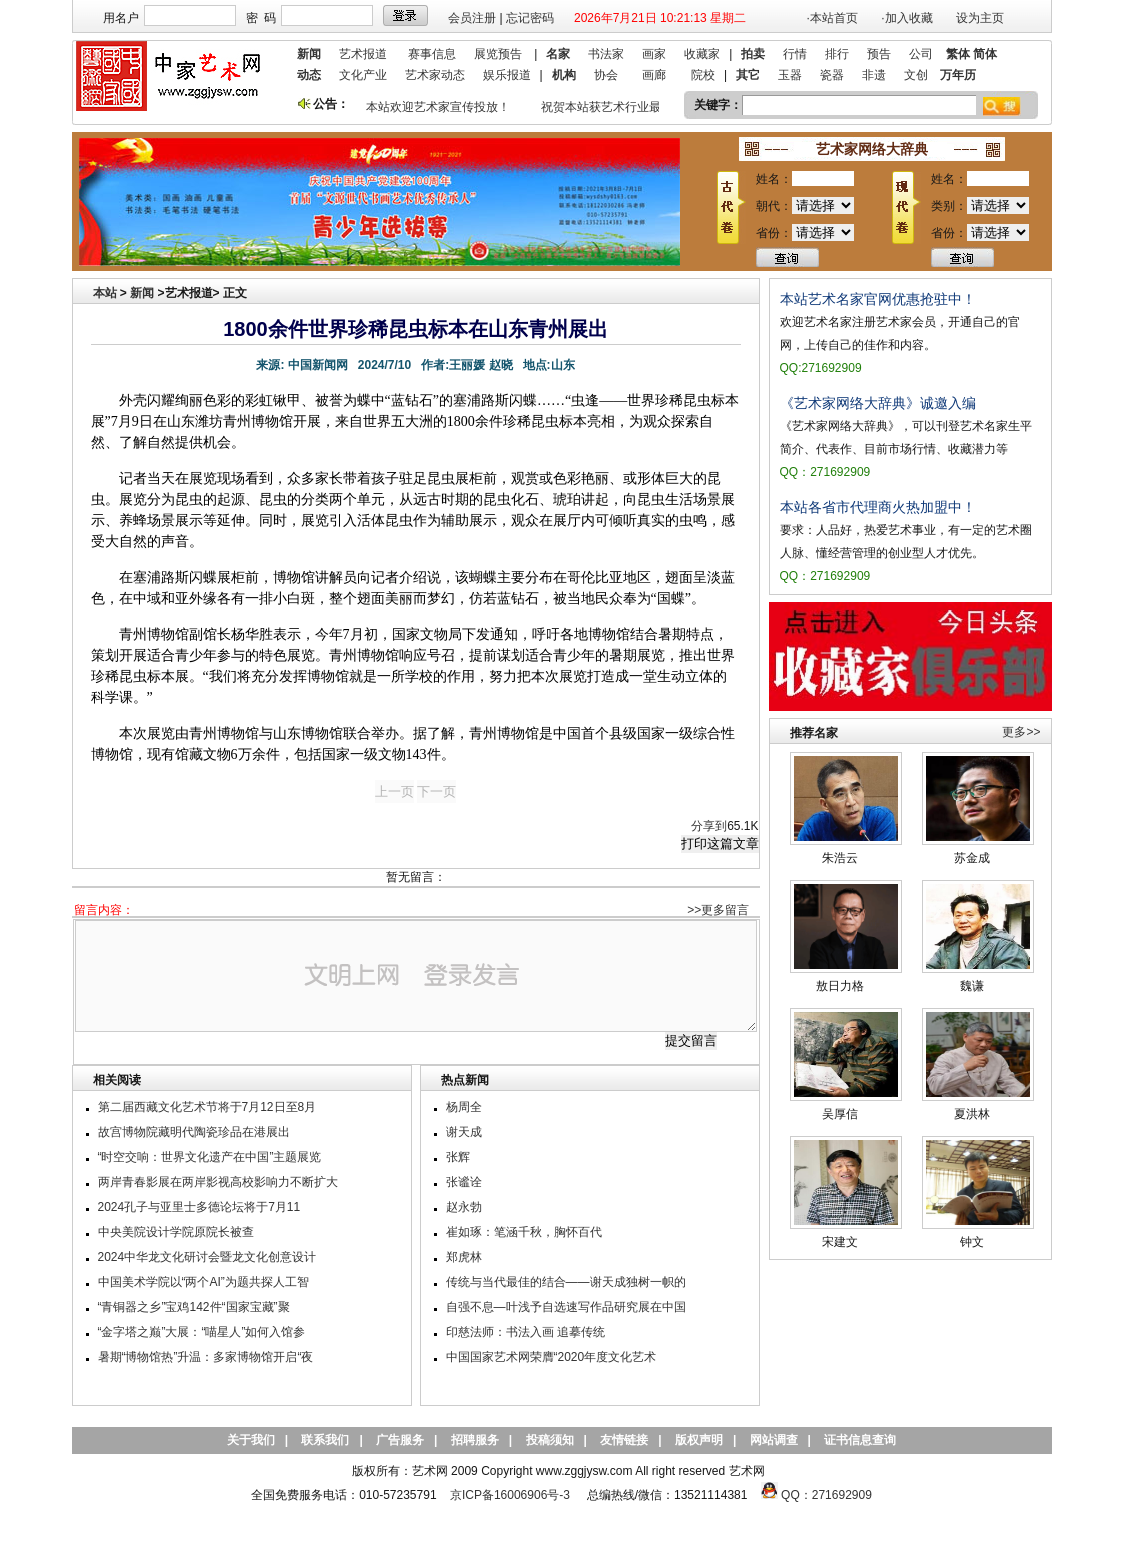  Describe the element at coordinates (916, 75) in the screenshot. I see `文创` at that location.